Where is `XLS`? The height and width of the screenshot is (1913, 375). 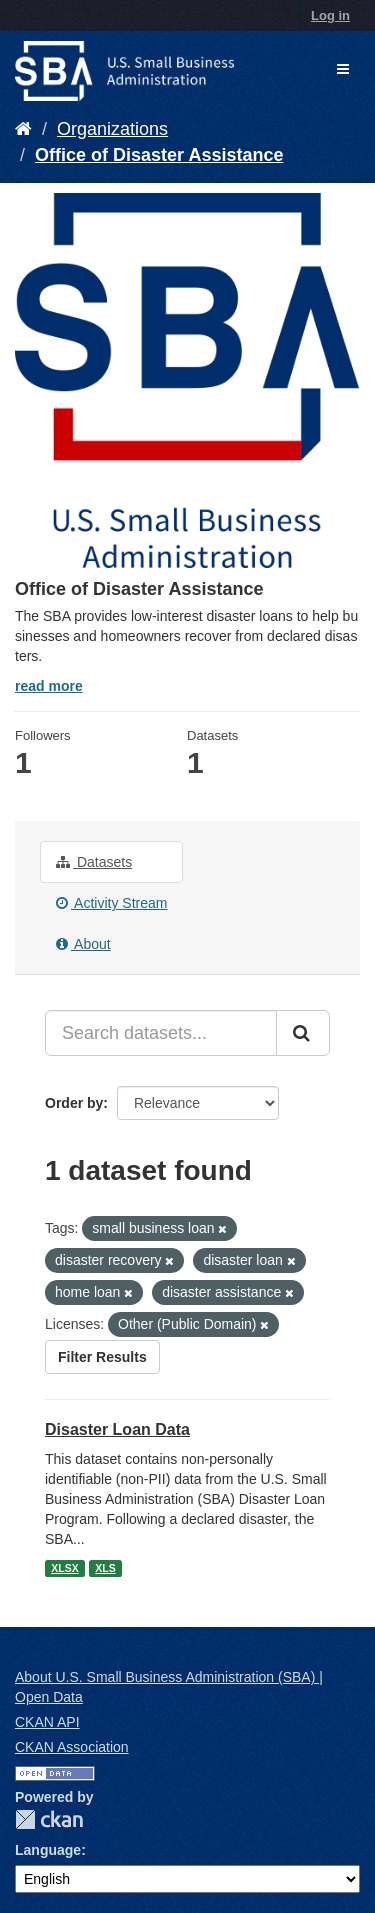
XLS is located at coordinates (105, 1568).